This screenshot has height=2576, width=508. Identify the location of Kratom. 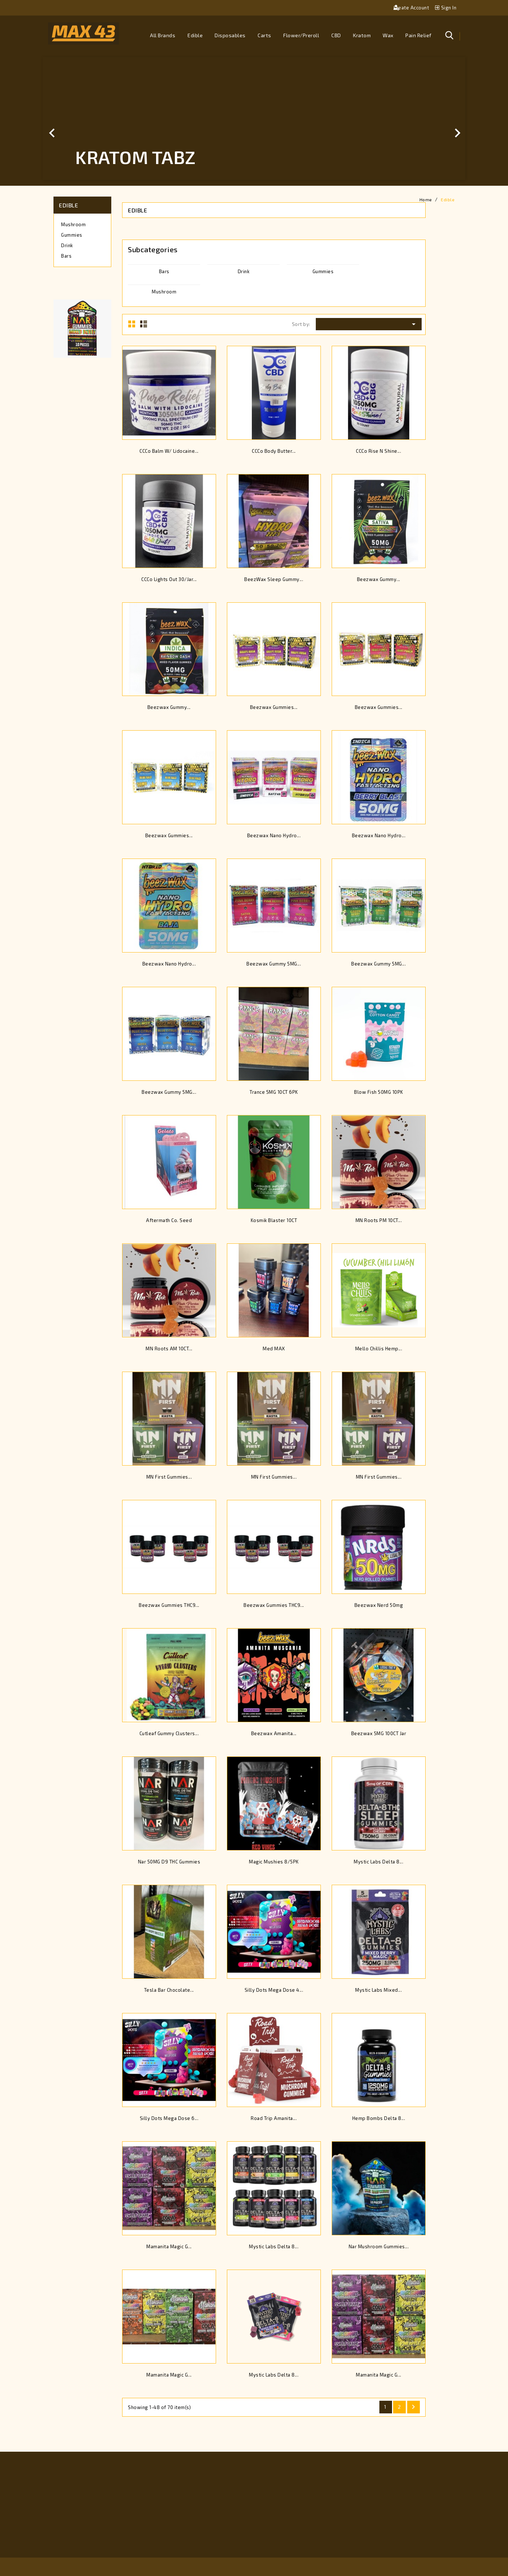
(362, 35).